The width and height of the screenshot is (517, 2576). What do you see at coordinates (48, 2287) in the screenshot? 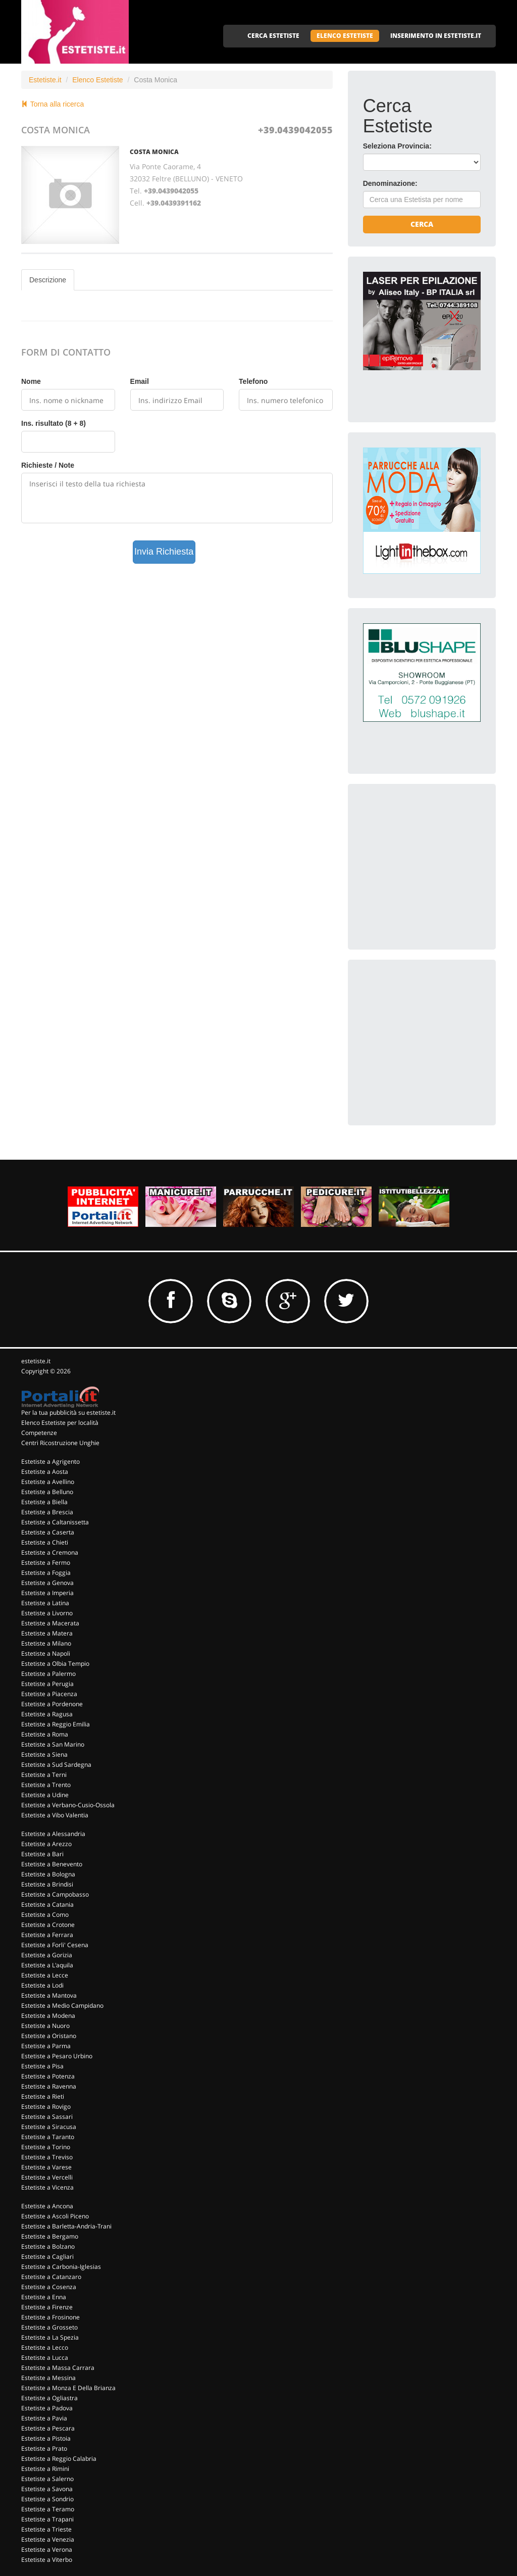
I see `Estetiste a Cosenza` at bounding box center [48, 2287].